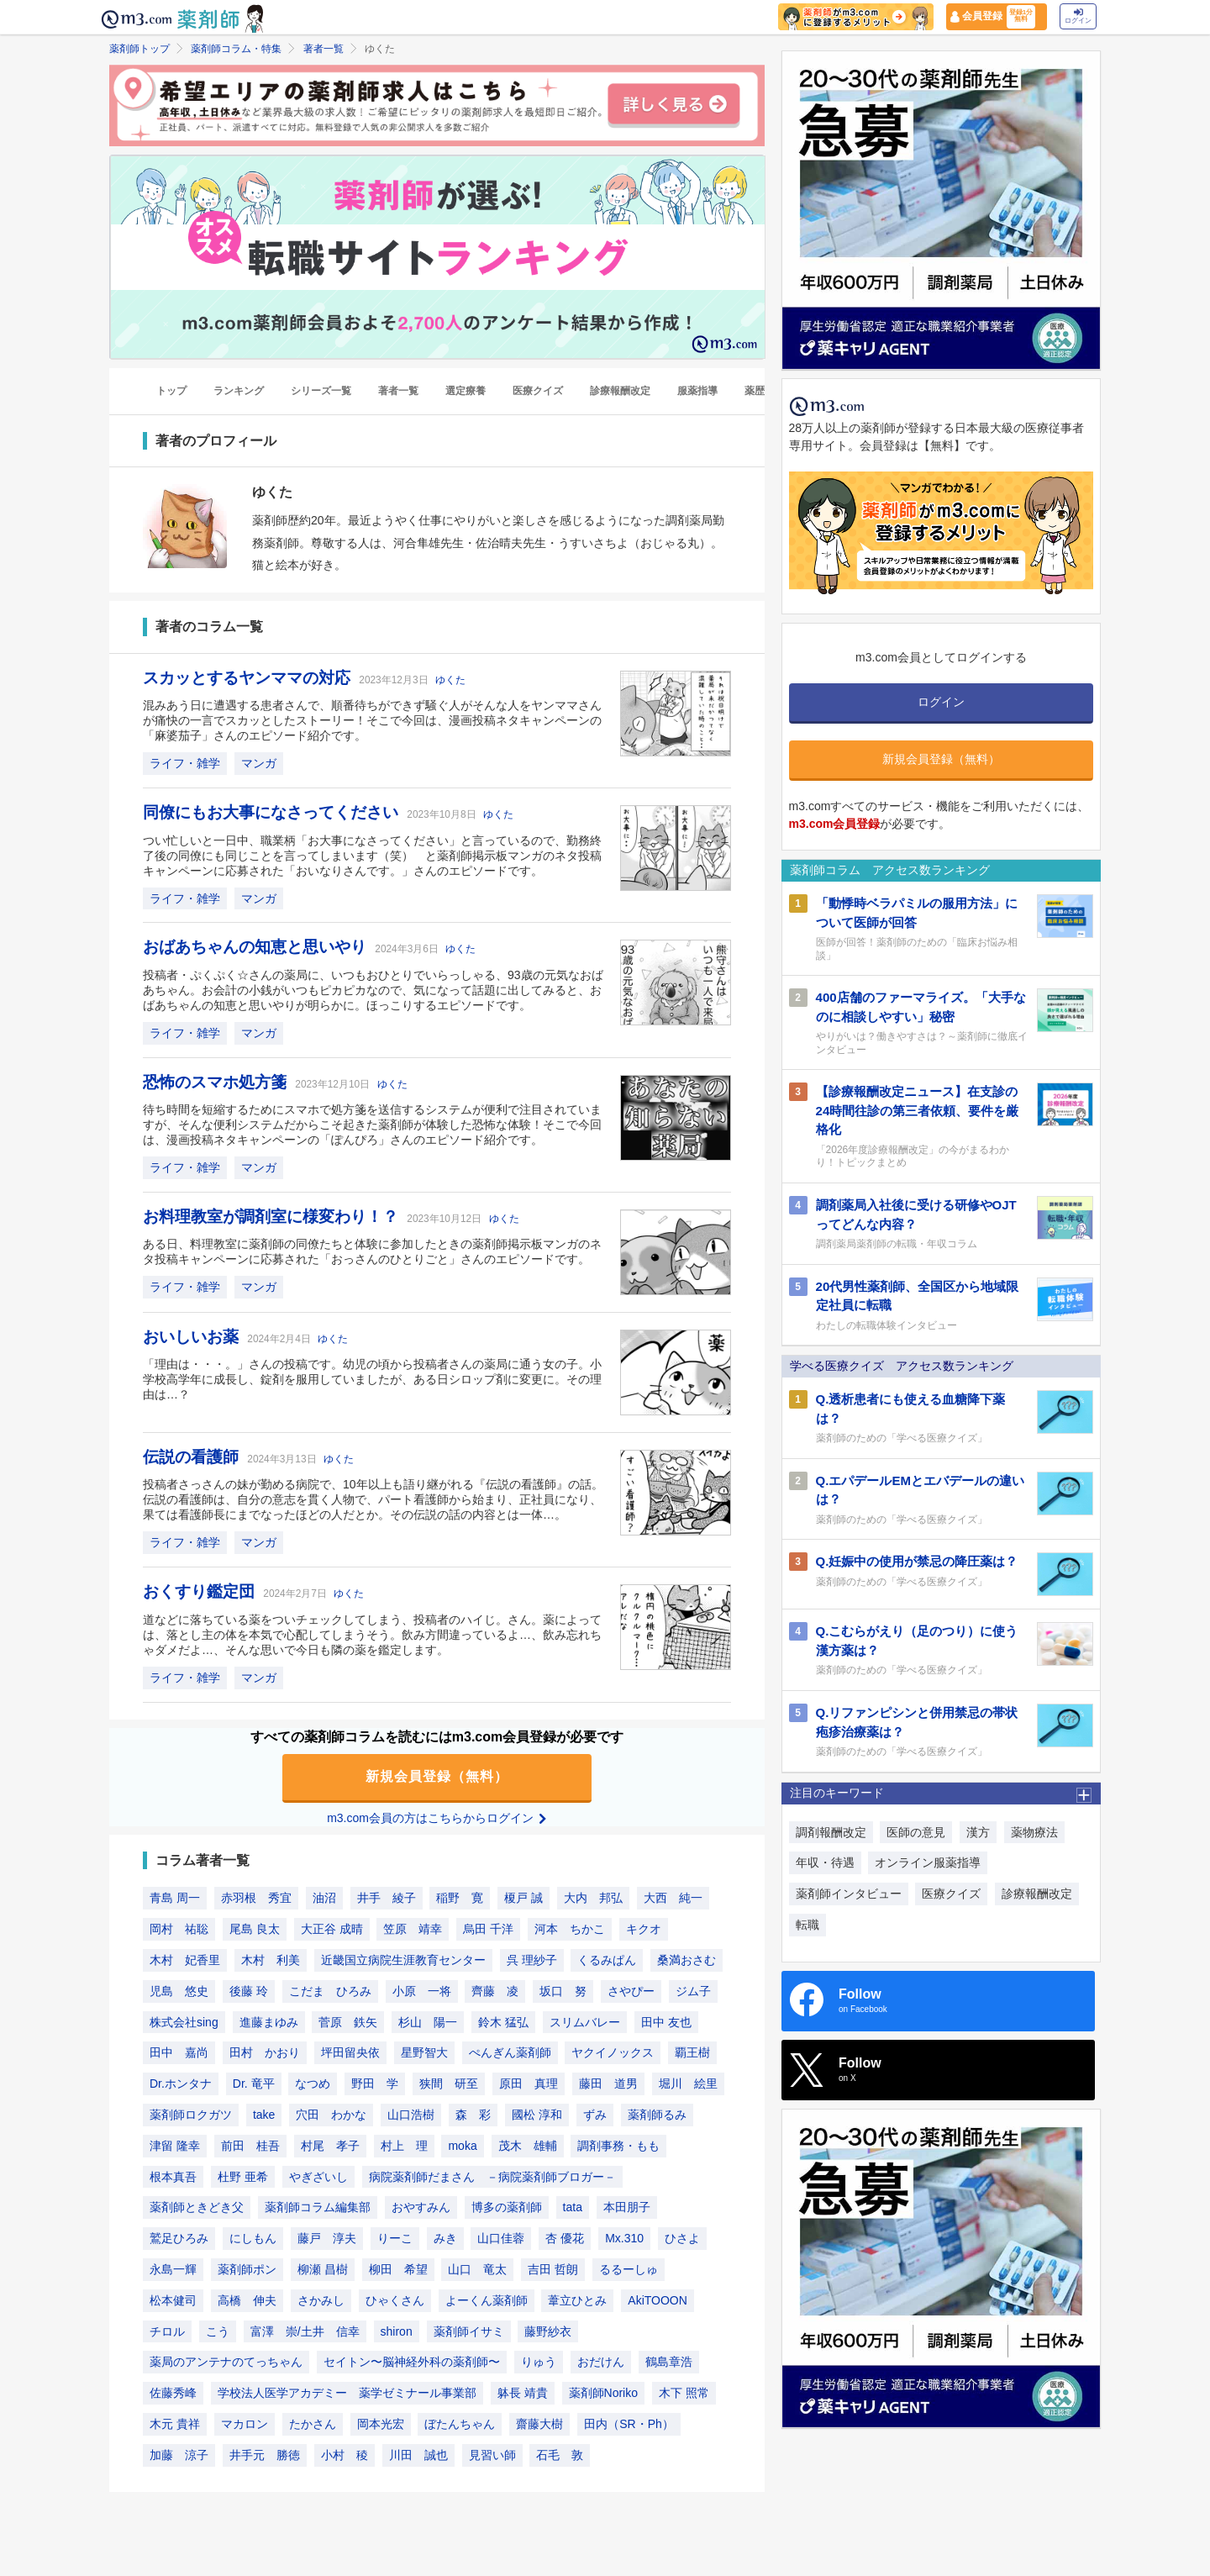 The width and height of the screenshot is (1210, 2576). I want to click on こう, so click(217, 2331).